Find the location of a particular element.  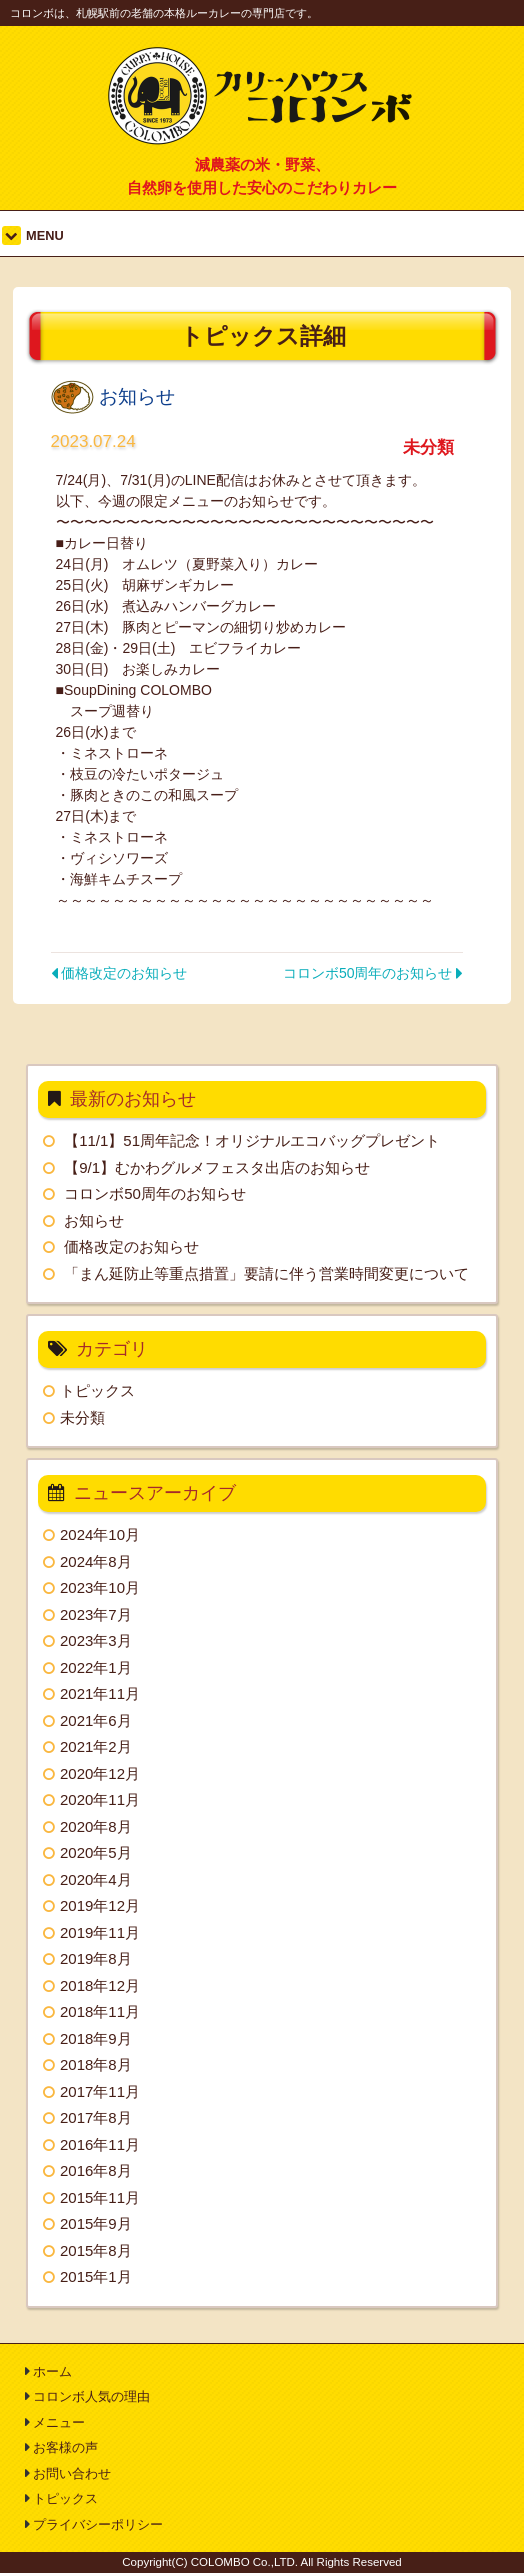

2018年8月 is located at coordinates (96, 2064).